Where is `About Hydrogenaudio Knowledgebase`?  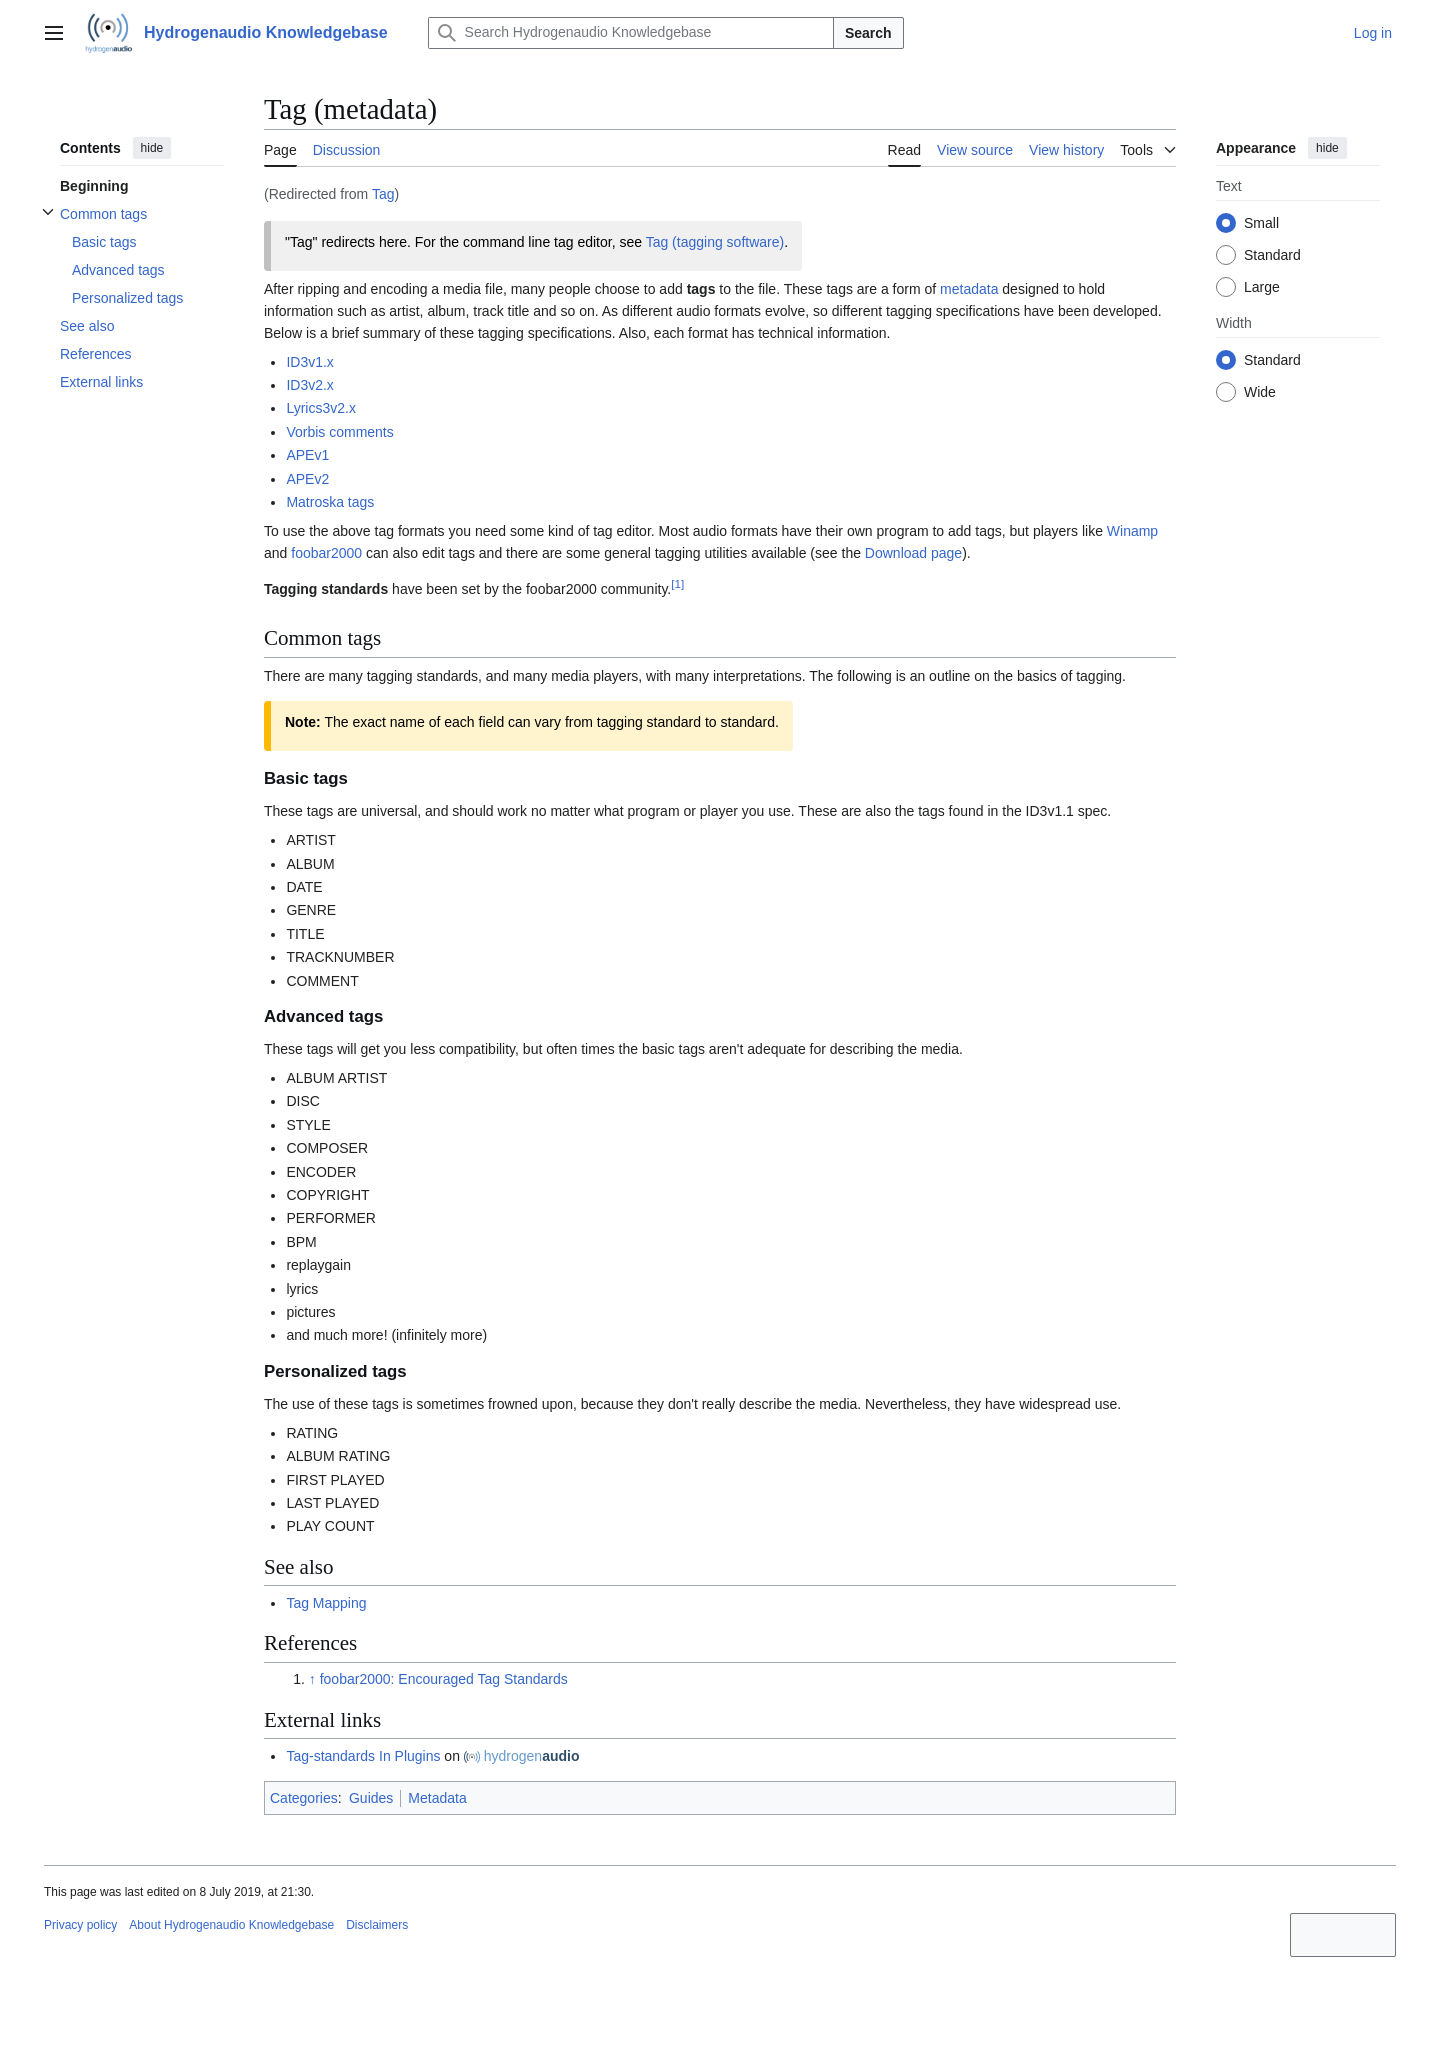 About Hydrogenaudio Knowledgebase is located at coordinates (231, 1925).